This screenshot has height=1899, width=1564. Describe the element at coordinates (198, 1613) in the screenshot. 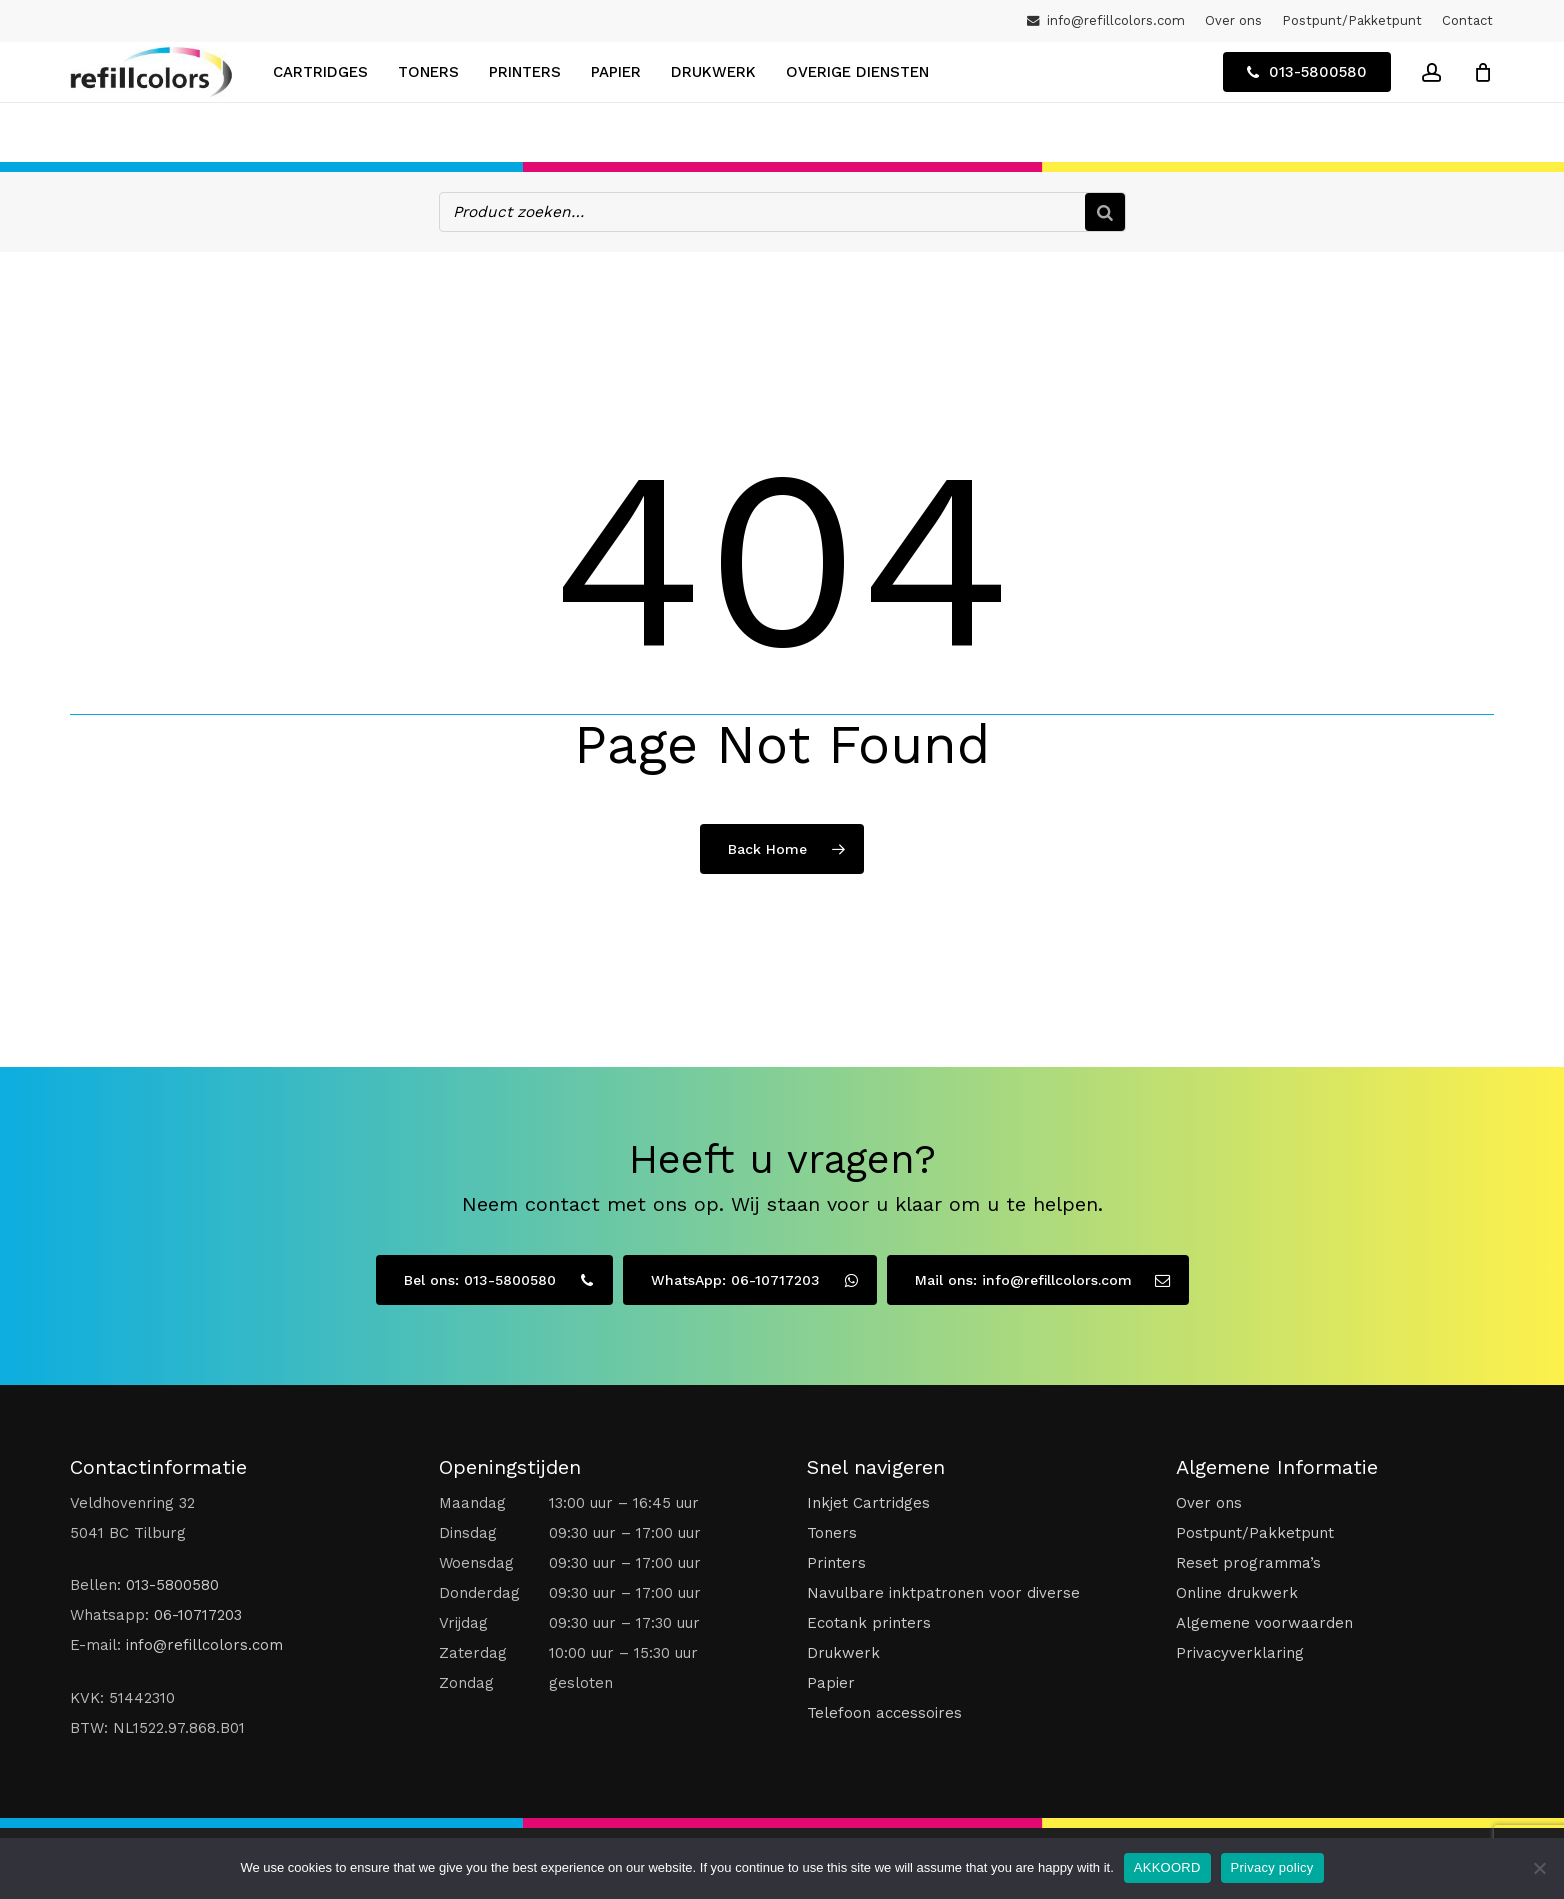

I see `06-10717203` at that location.